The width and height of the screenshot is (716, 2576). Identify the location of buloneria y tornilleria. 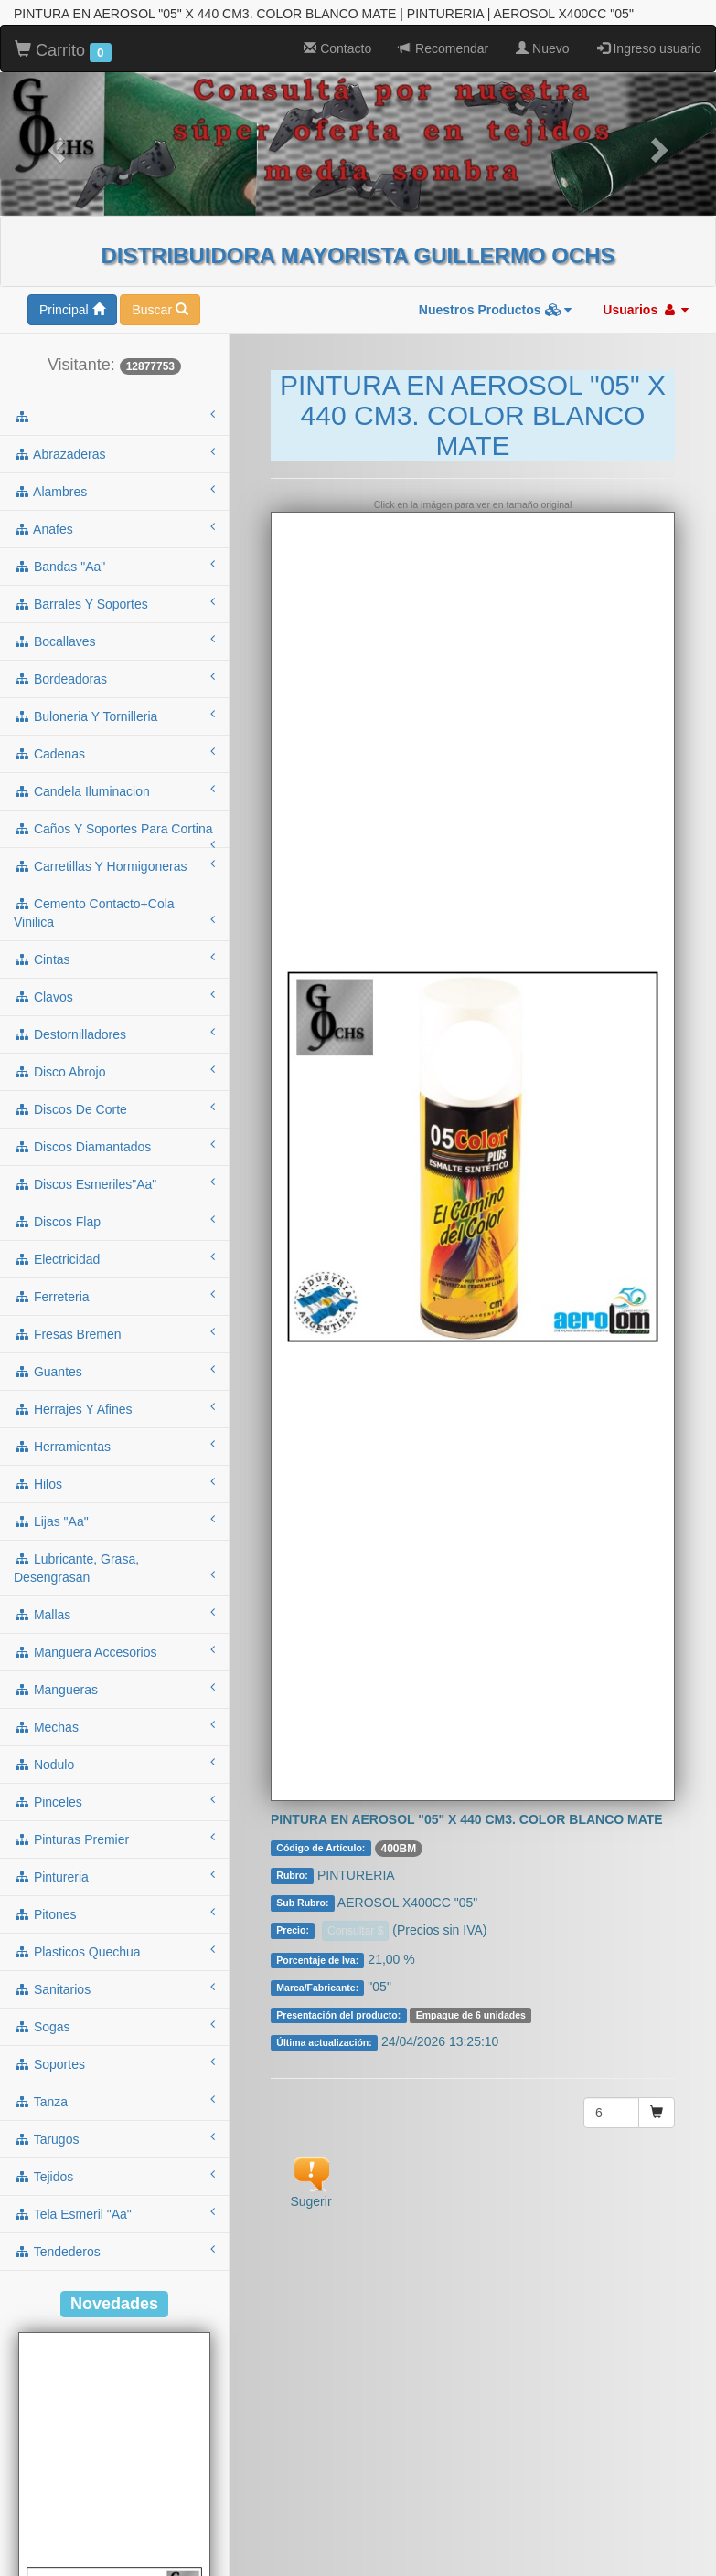
(114, 666).